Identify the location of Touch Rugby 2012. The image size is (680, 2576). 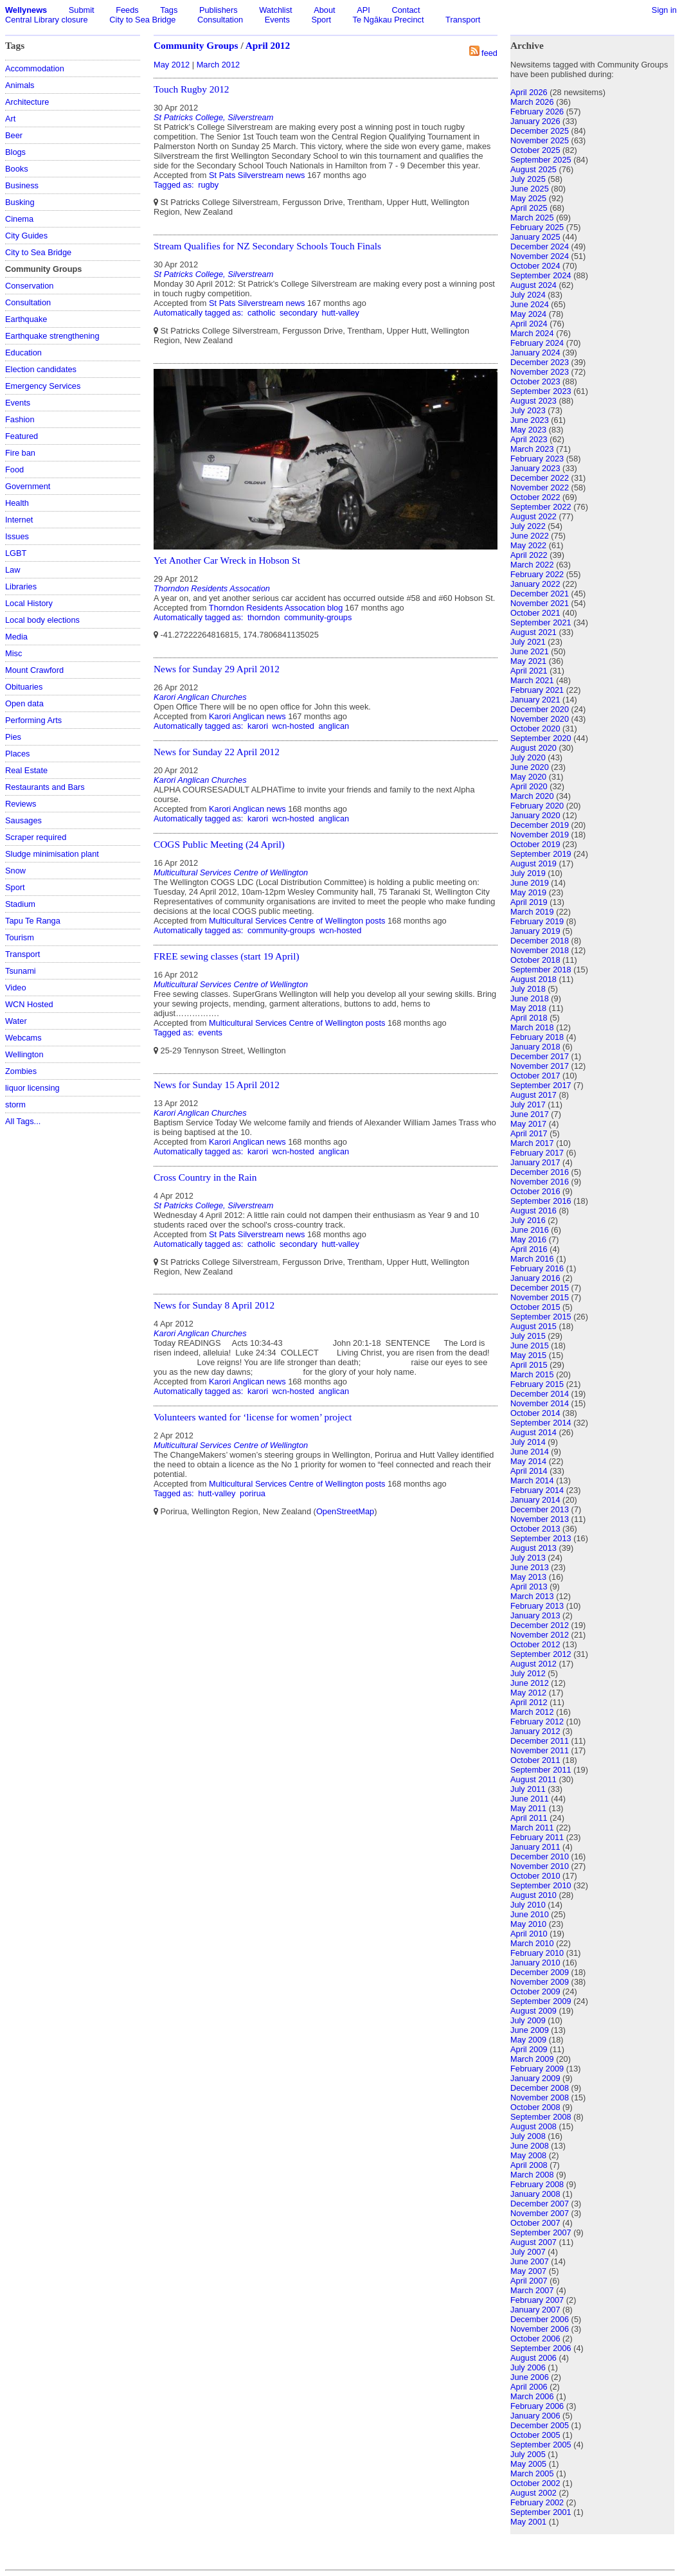
(191, 89).